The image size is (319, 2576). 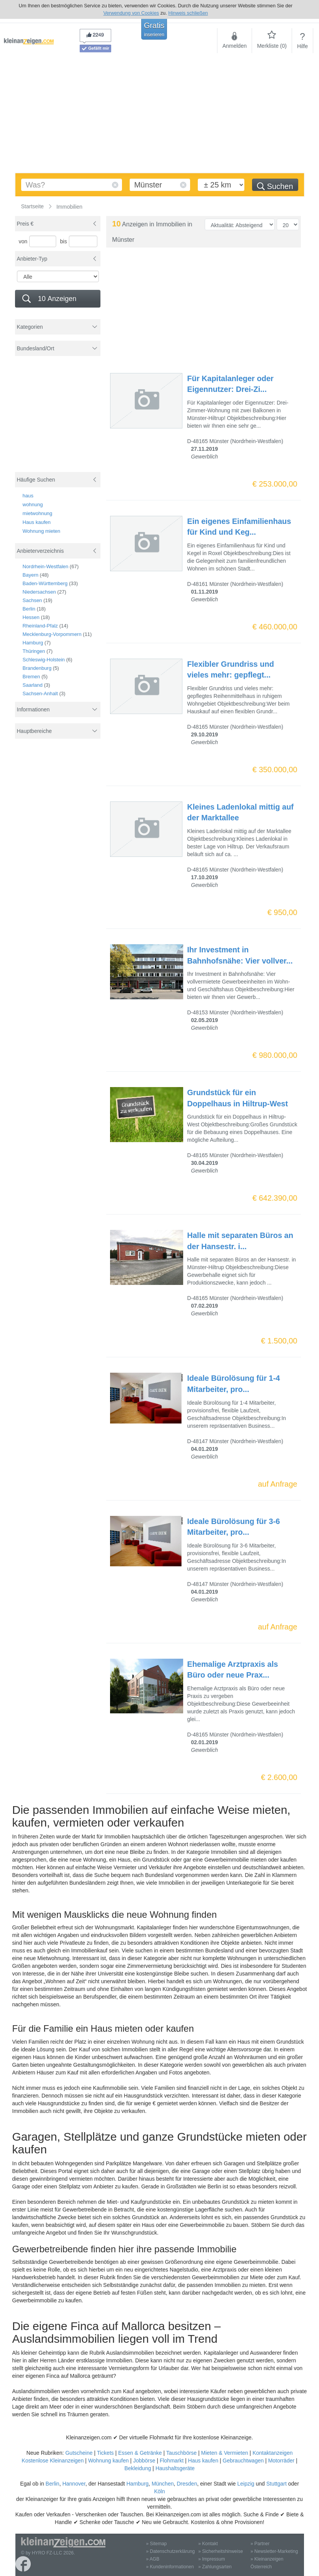 What do you see at coordinates (31, 617) in the screenshot?
I see `Hessen` at bounding box center [31, 617].